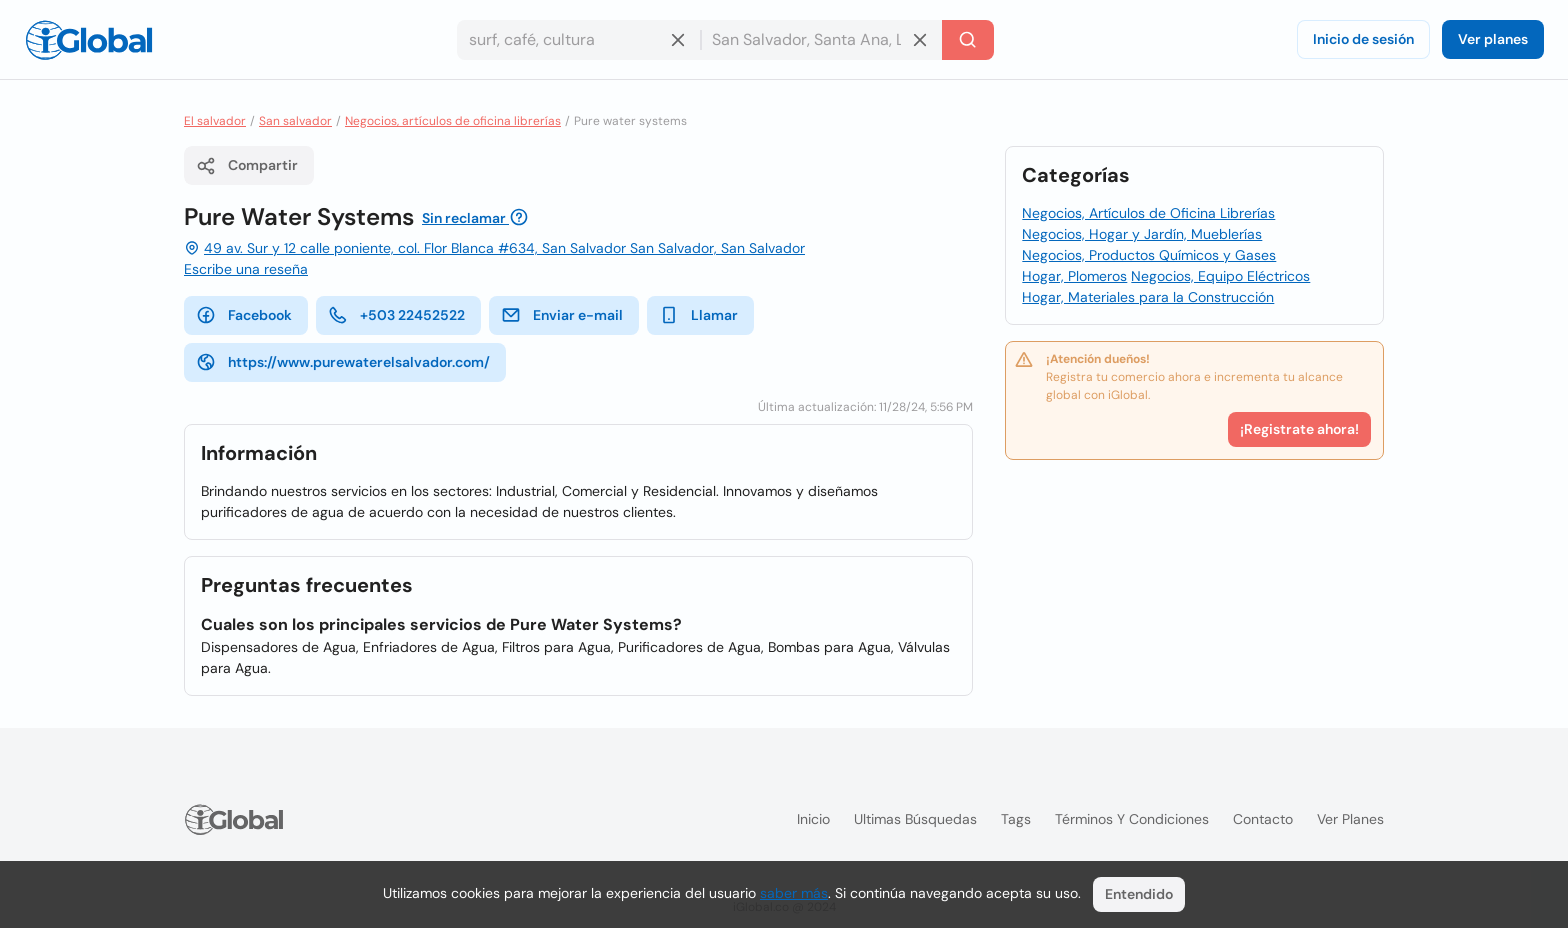 This screenshot has width=1568, height=928. What do you see at coordinates (1016, 819) in the screenshot?
I see `Tags` at bounding box center [1016, 819].